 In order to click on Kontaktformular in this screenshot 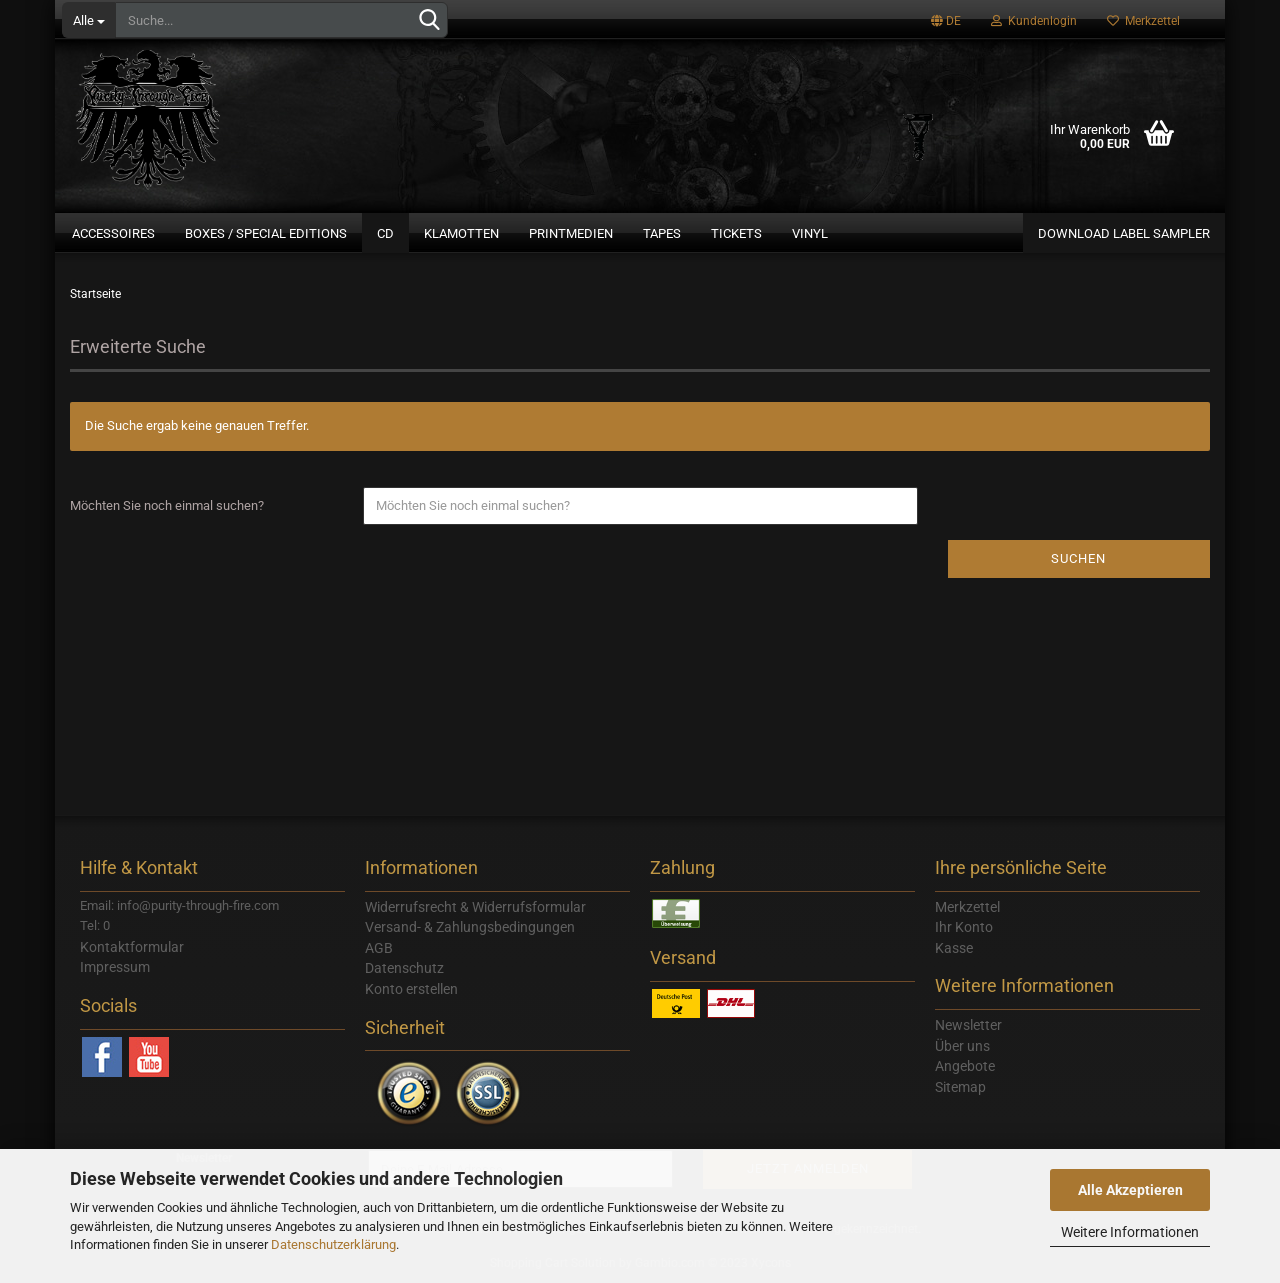, I will do `click(132, 947)`.